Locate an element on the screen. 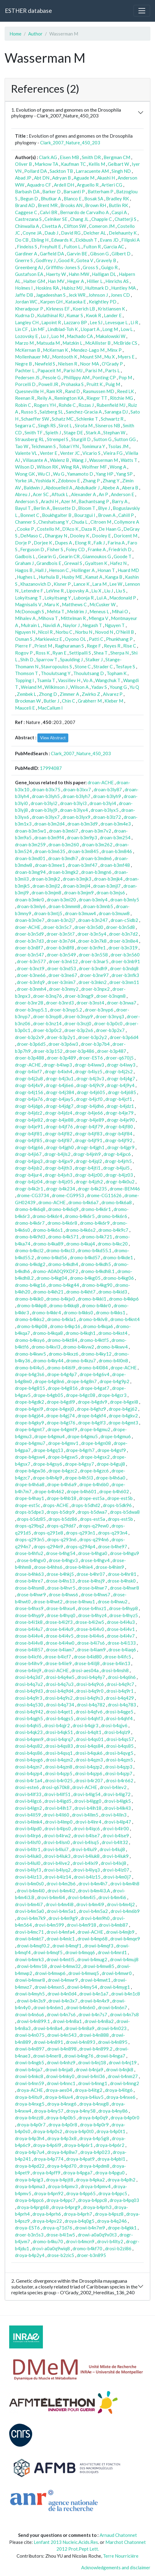  Long M is located at coordinates (110, 329).